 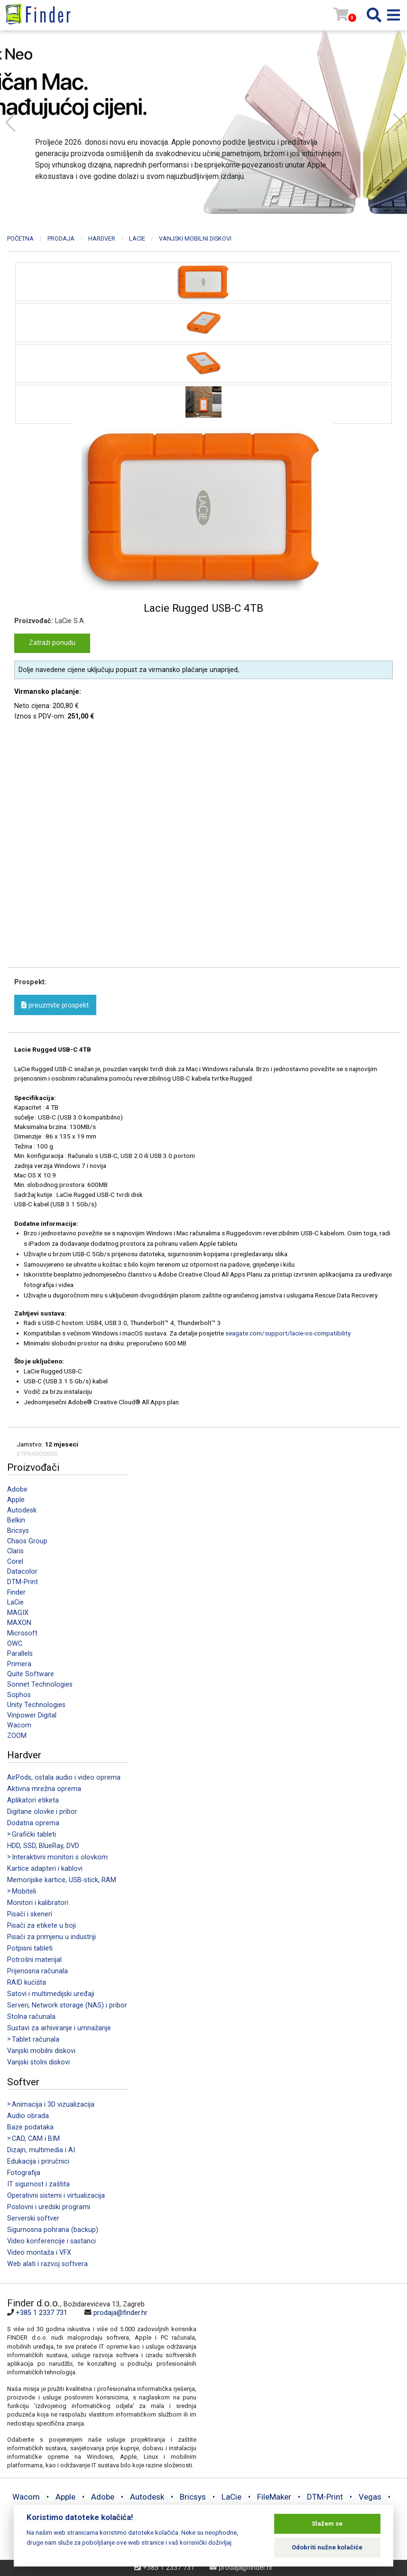 What do you see at coordinates (16, 1500) in the screenshot?
I see `Apple` at bounding box center [16, 1500].